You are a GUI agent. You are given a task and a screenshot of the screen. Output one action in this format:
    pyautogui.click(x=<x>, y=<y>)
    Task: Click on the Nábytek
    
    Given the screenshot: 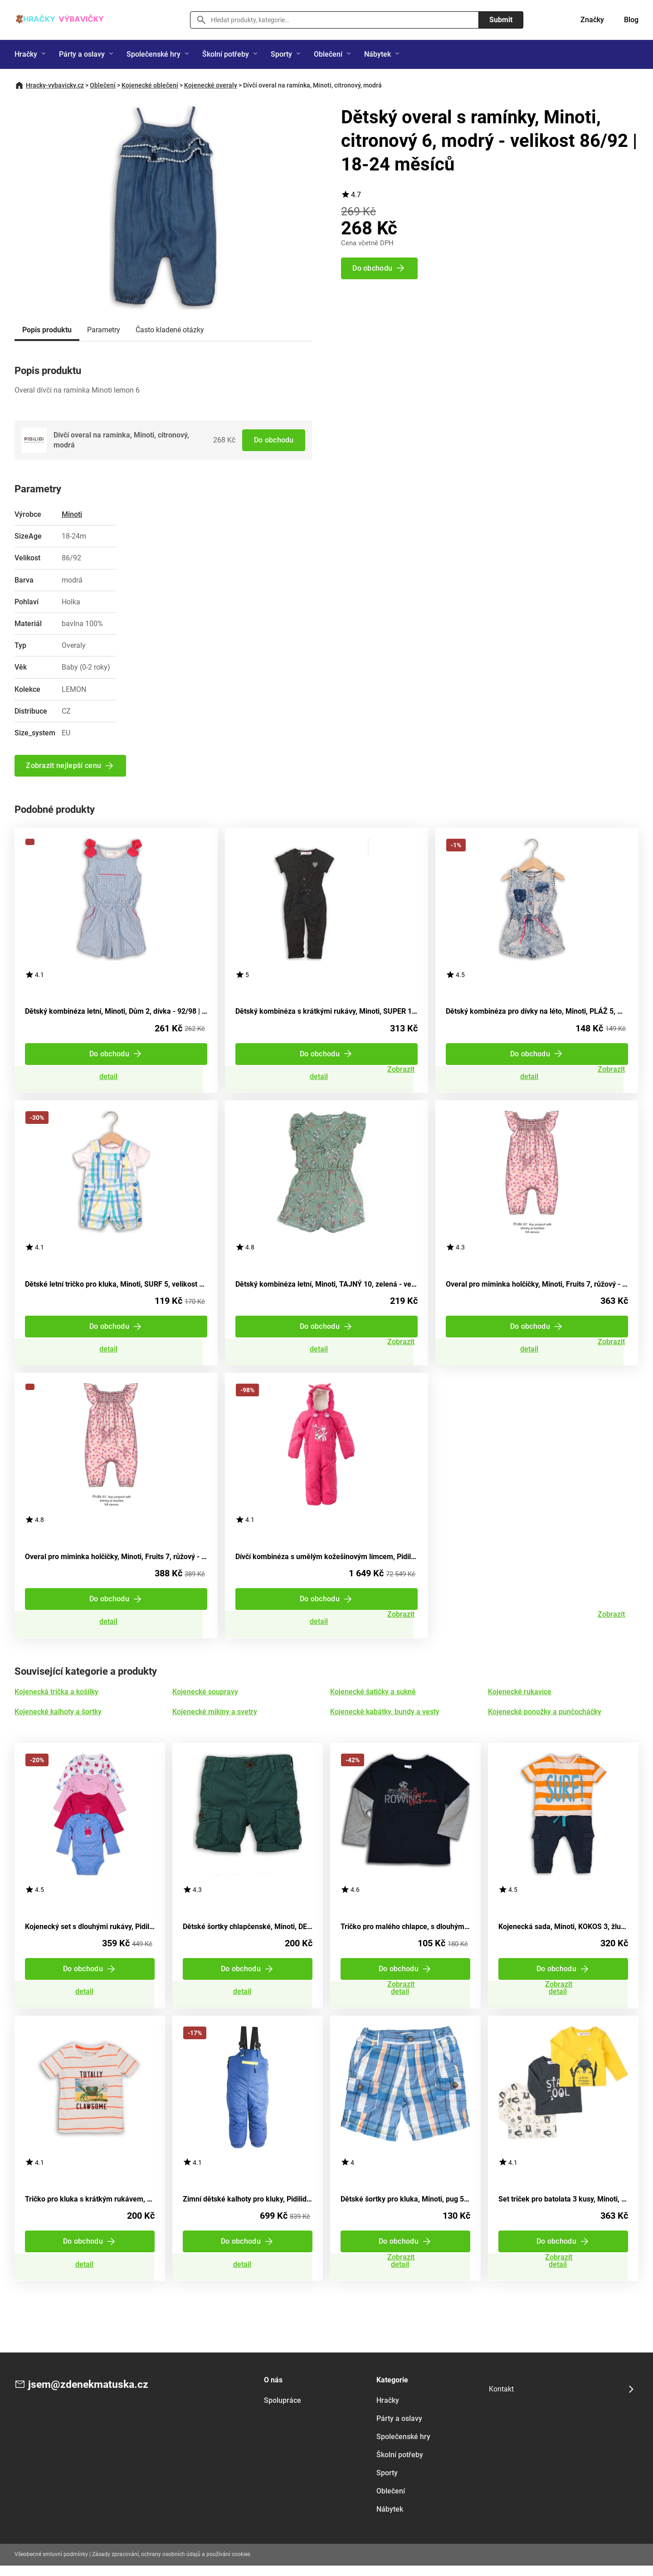 What is the action you would take?
    pyautogui.click(x=377, y=54)
    